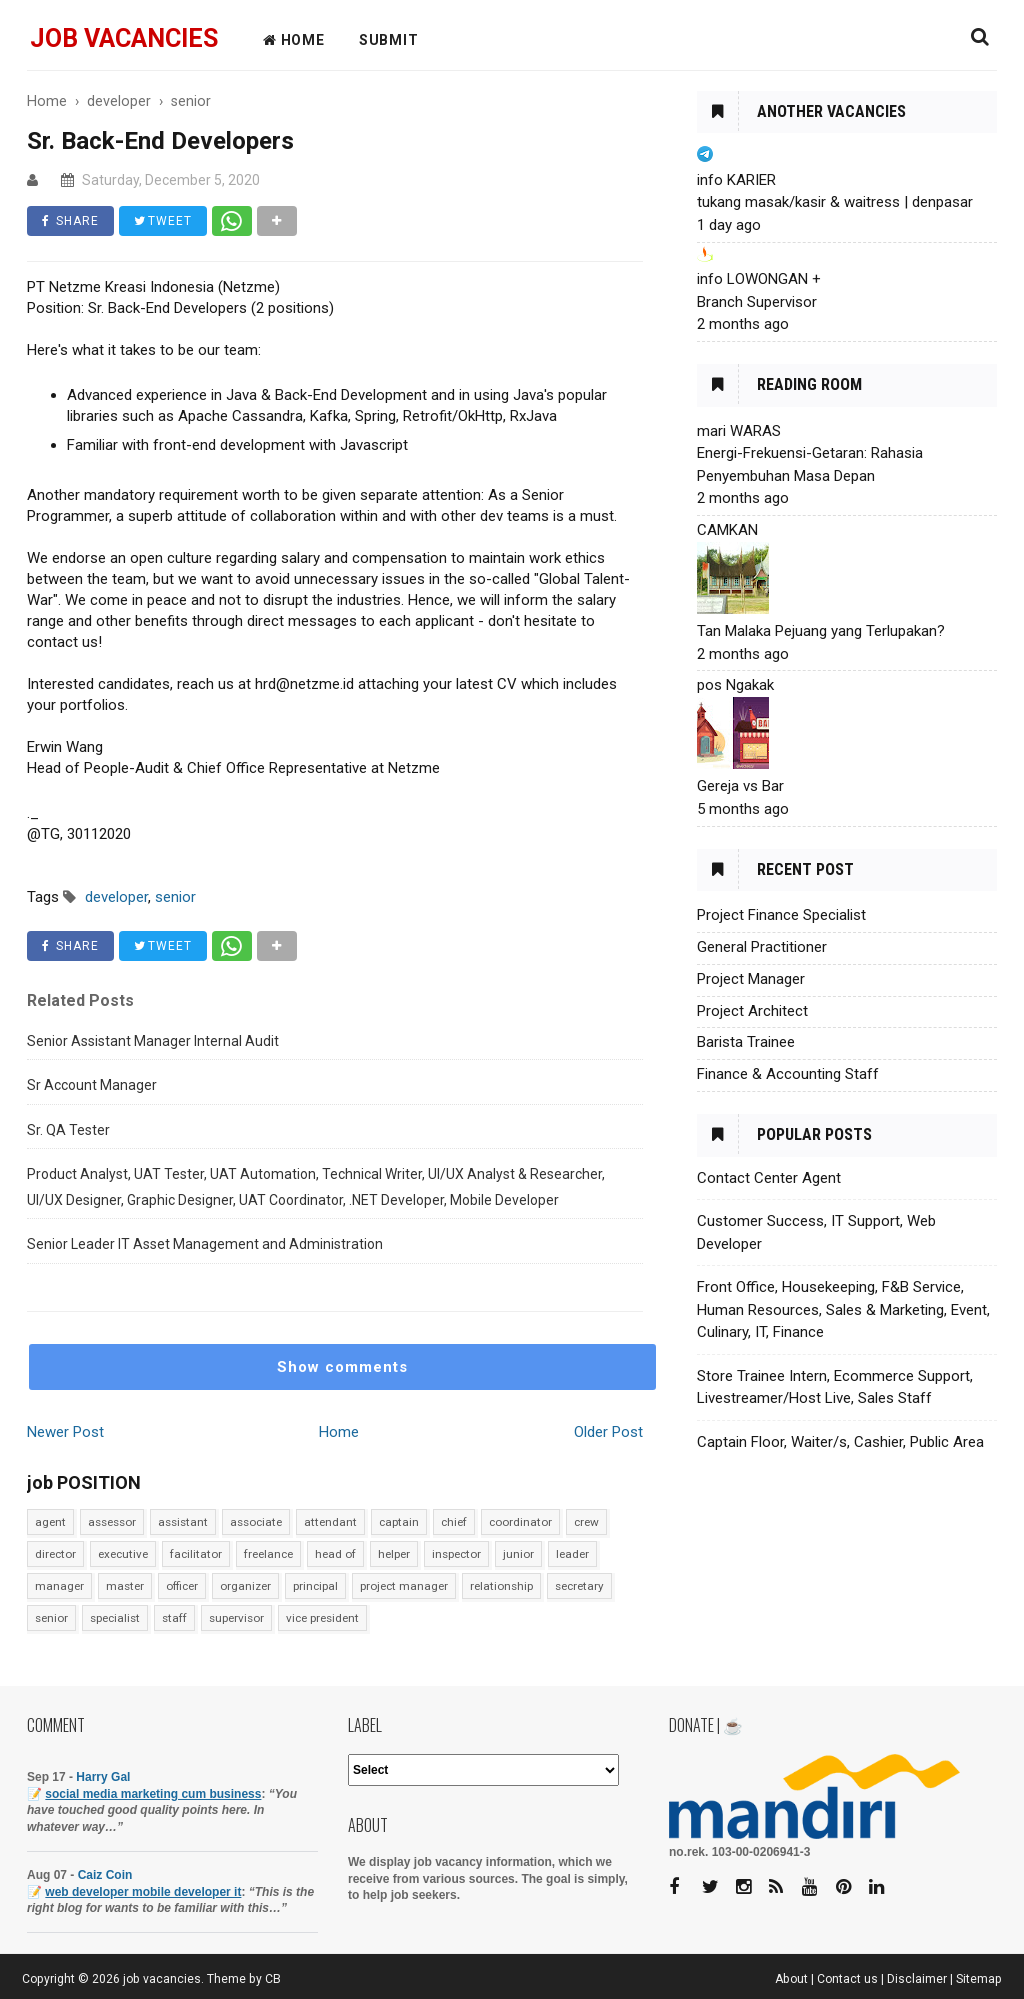 This screenshot has width=1024, height=1999. I want to click on project manager, so click(404, 1586).